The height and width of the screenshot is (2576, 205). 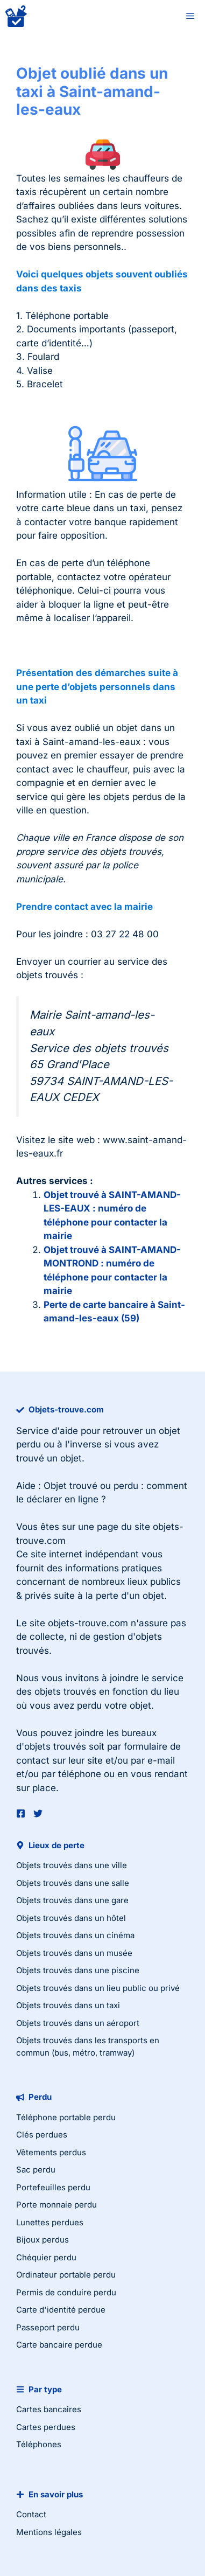 I want to click on Chéquier perdu, so click(x=46, y=2257).